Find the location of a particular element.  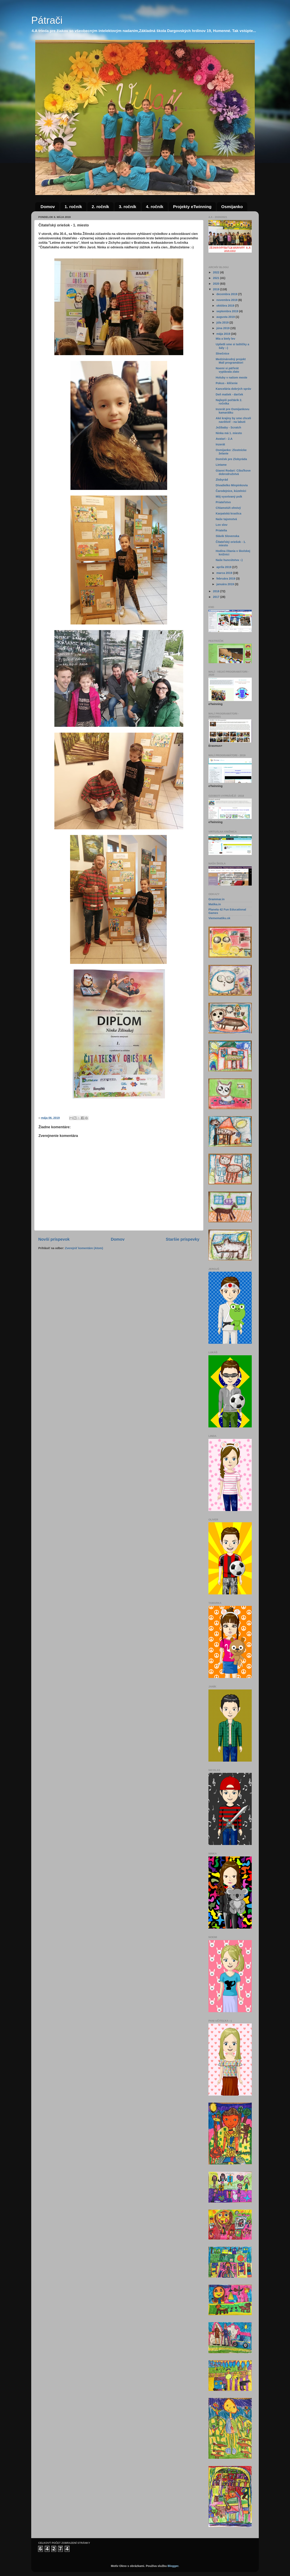

januára 2019 is located at coordinates (225, 584).